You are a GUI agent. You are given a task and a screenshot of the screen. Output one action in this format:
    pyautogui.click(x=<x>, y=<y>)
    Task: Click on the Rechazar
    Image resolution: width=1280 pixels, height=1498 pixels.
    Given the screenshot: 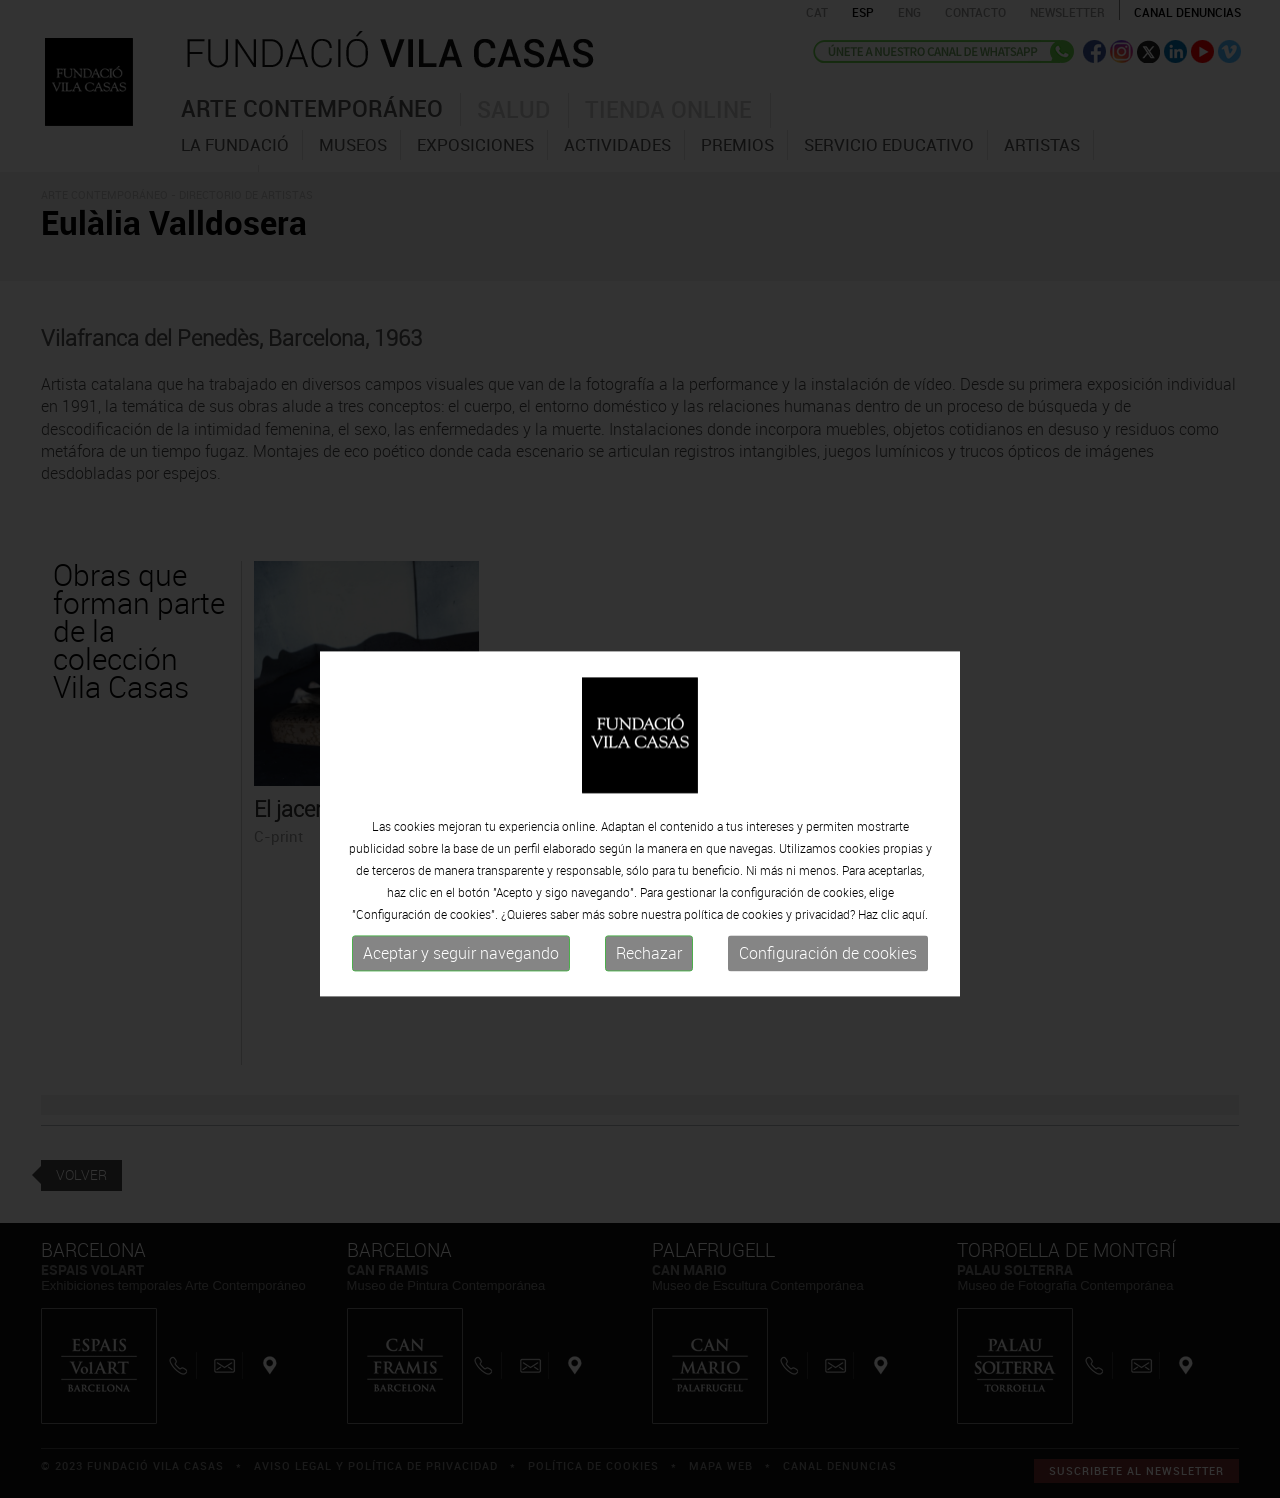 What is the action you would take?
    pyautogui.click(x=649, y=992)
    